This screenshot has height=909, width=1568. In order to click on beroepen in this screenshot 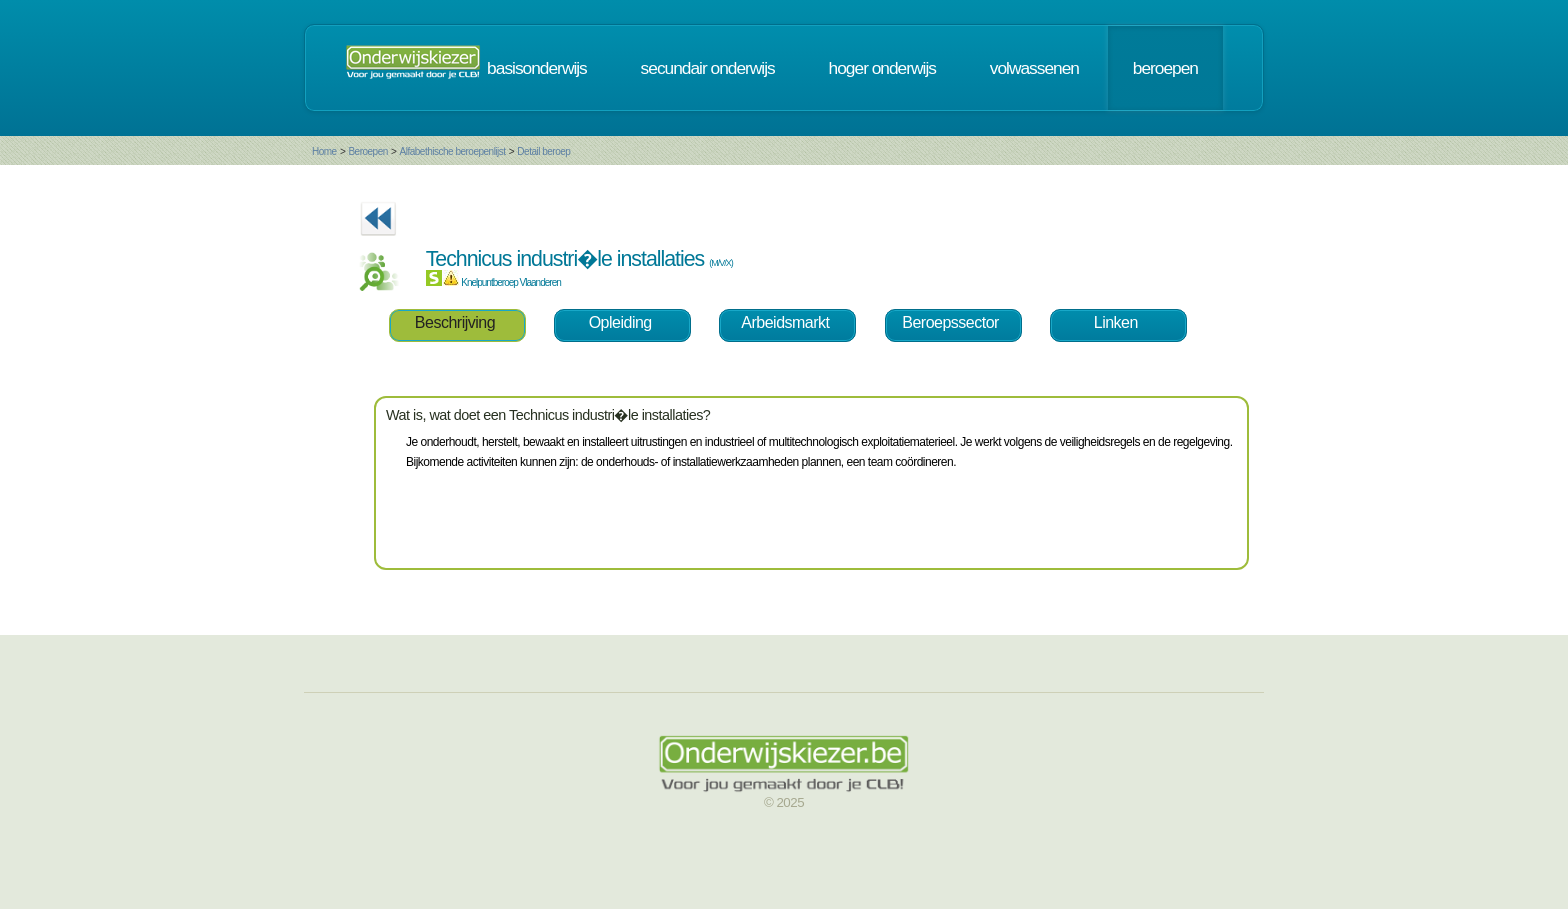, I will do `click(1165, 68)`.